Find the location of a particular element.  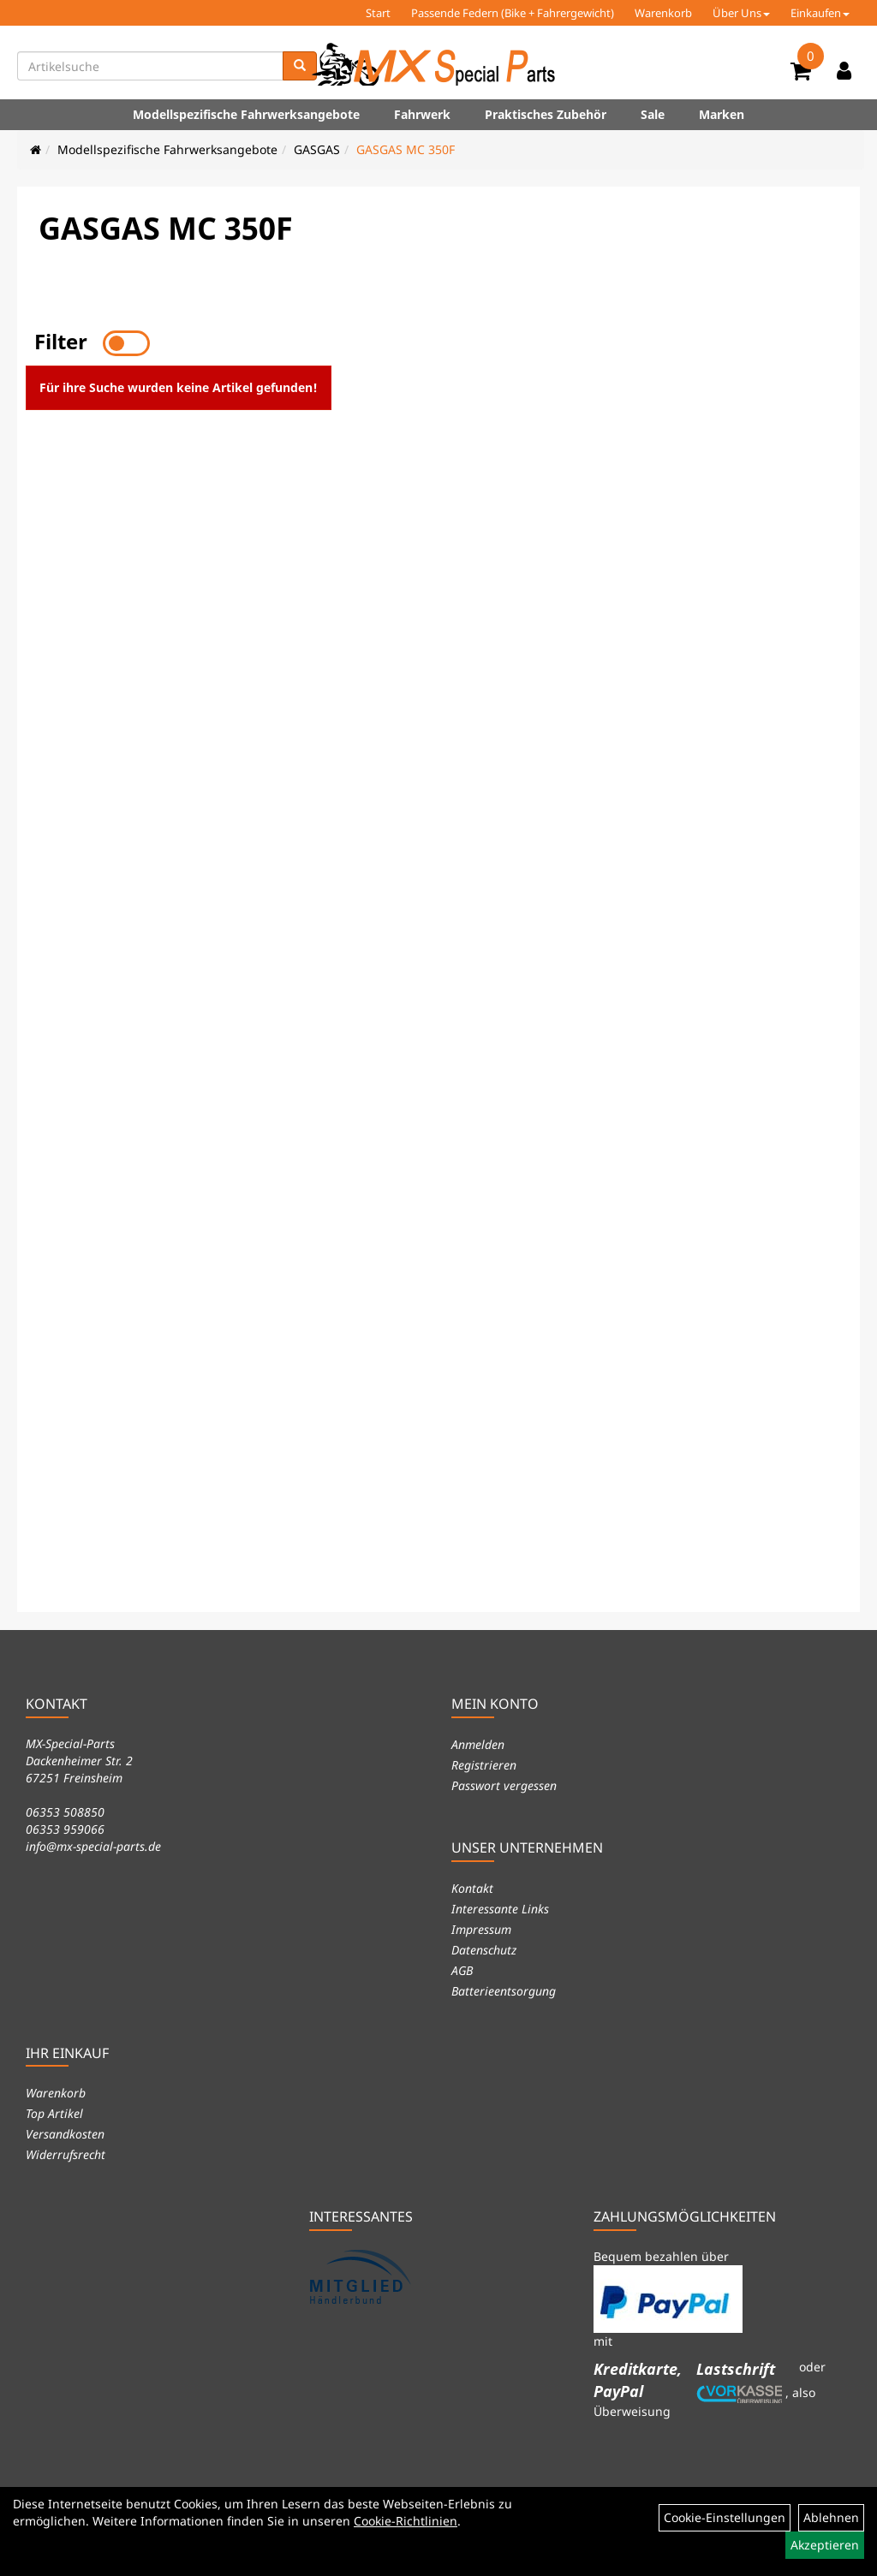

GASGAS MC 350F is located at coordinates (405, 149).